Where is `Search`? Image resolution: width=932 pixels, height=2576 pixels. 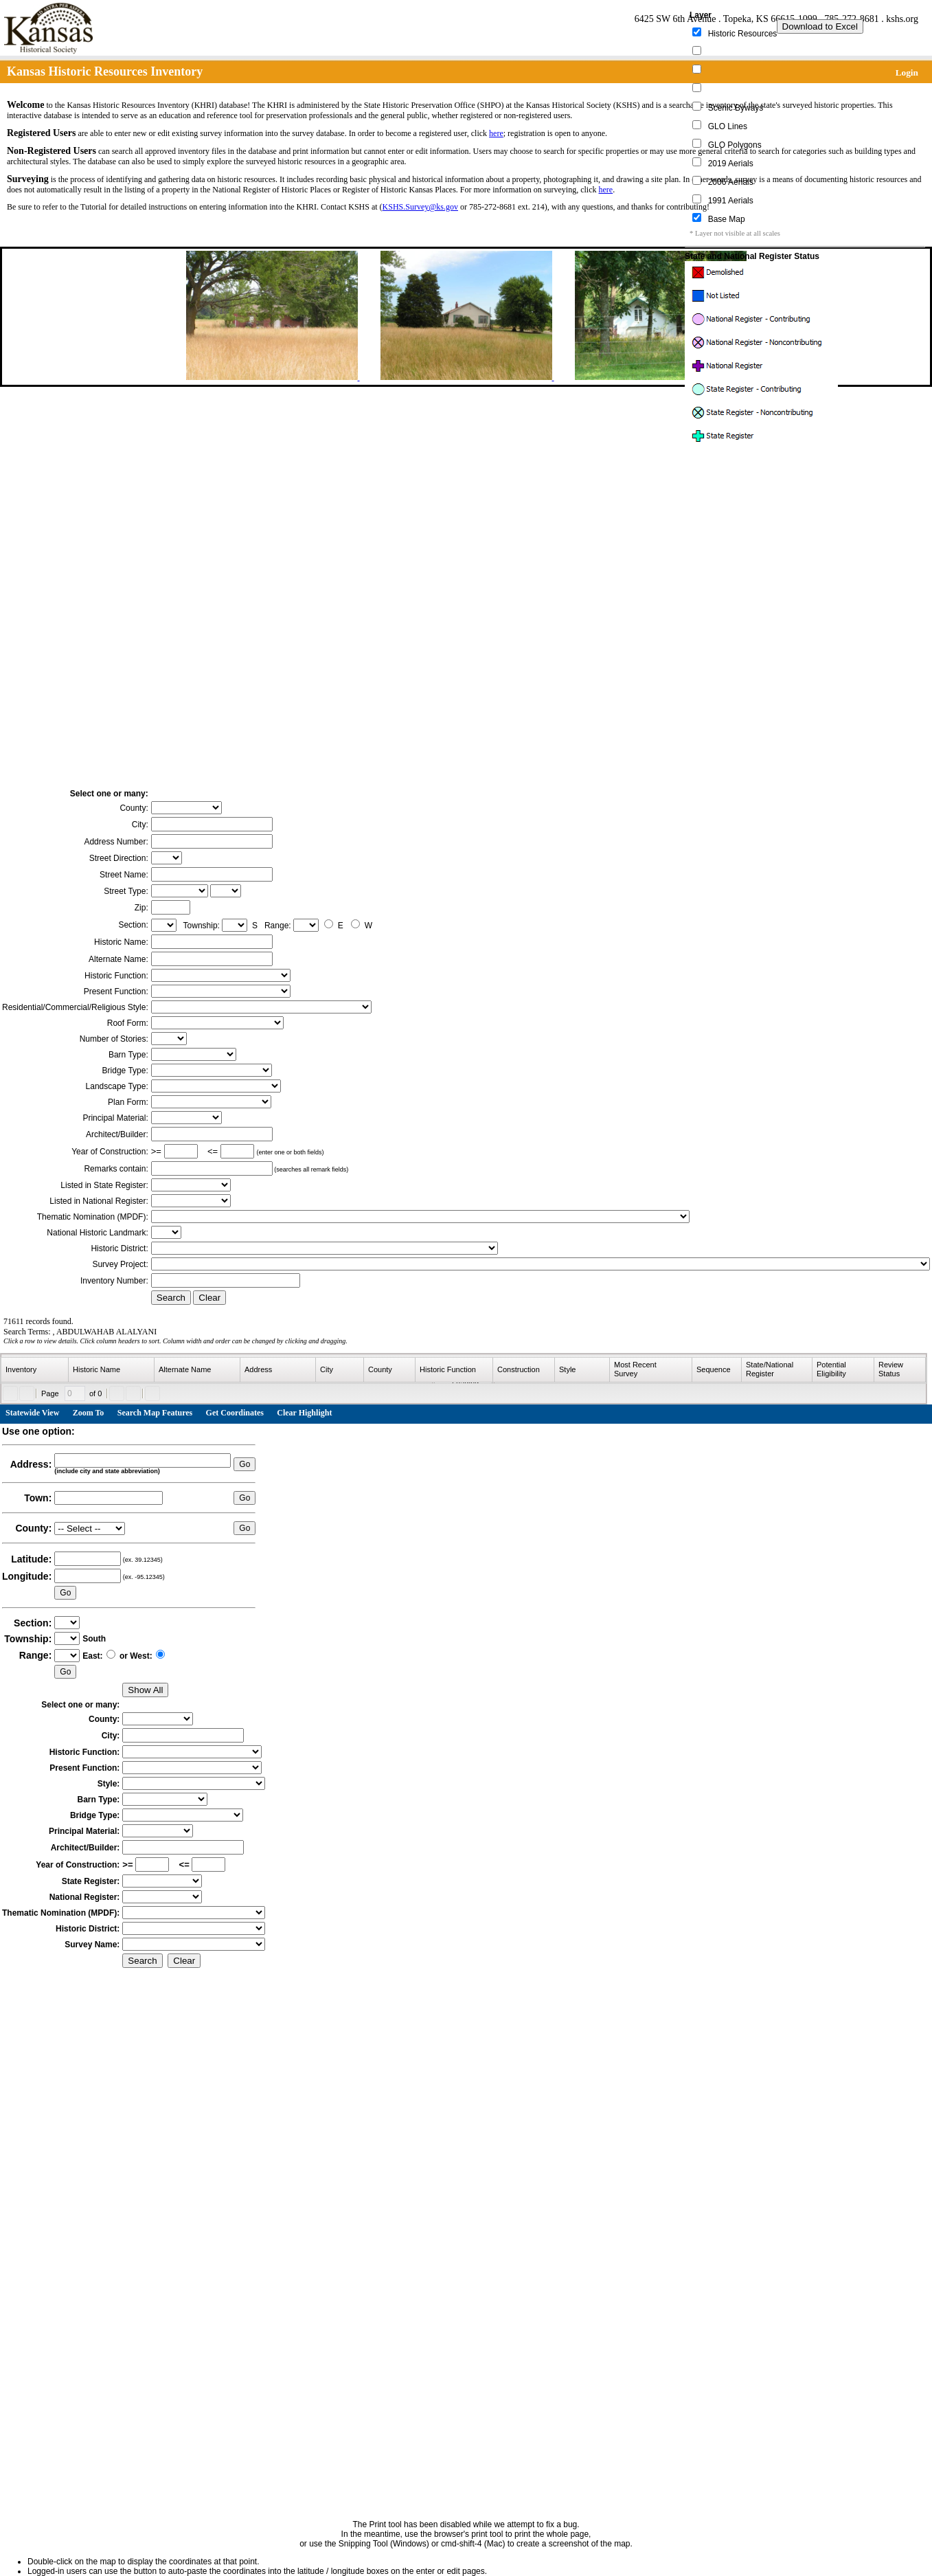 Search is located at coordinates (171, 1297).